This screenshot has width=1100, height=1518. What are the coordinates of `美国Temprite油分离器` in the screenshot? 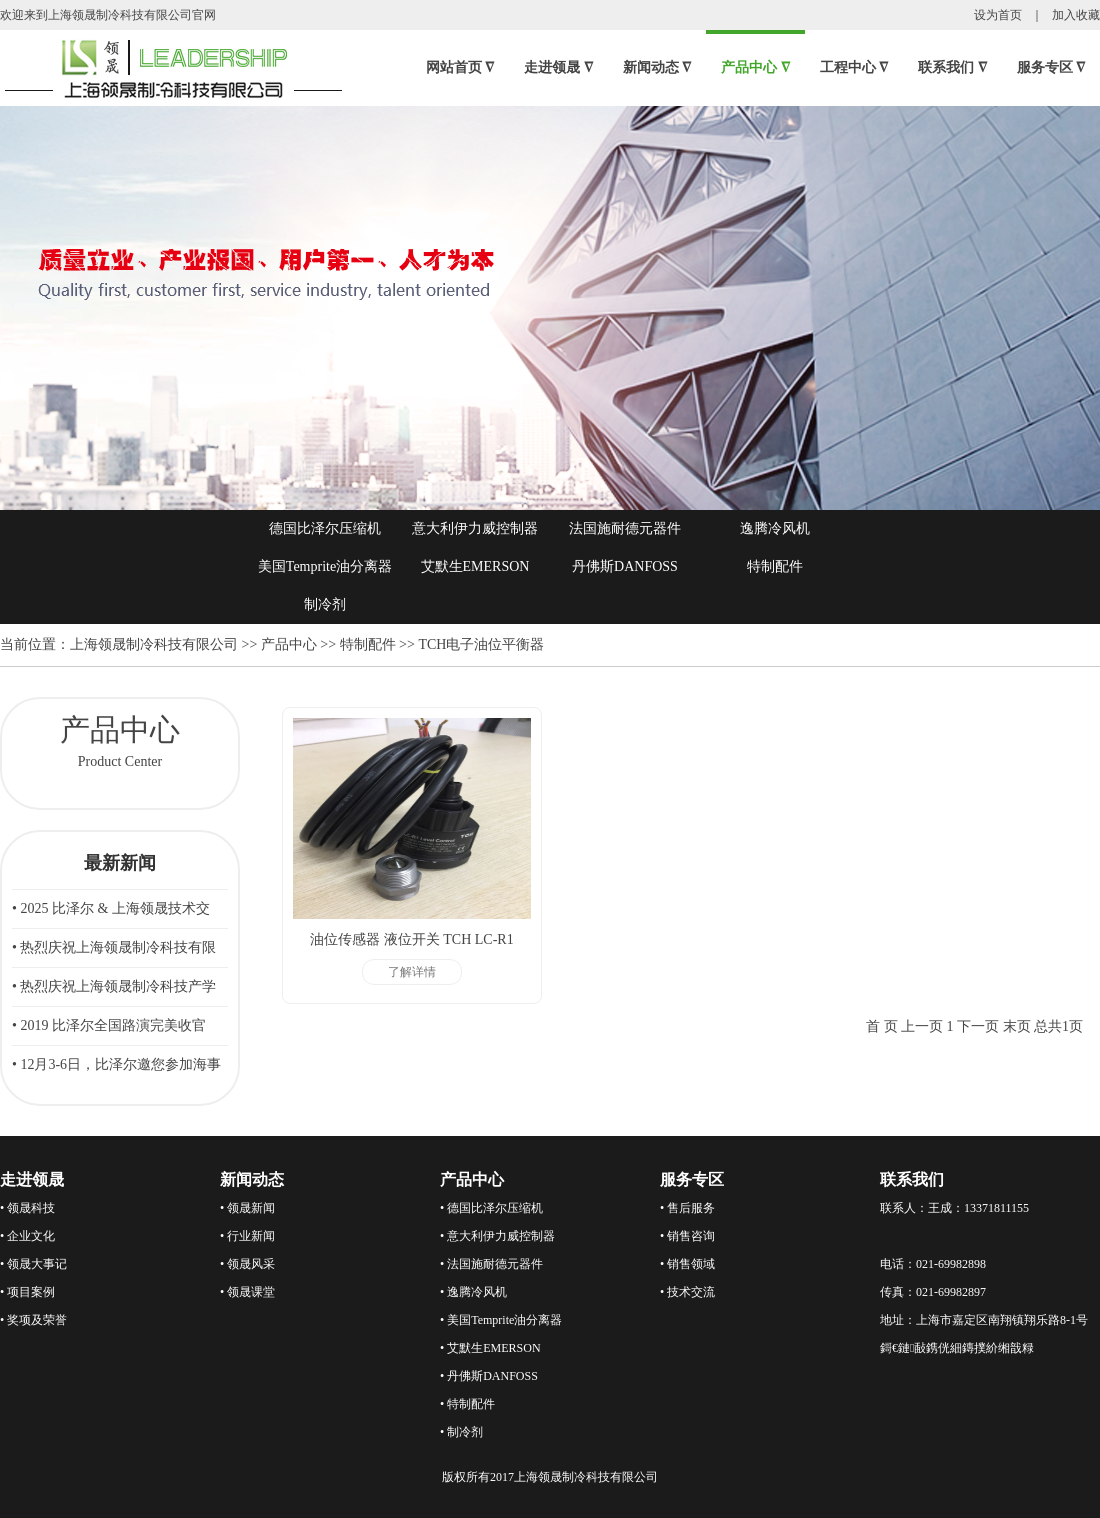 It's located at (325, 566).